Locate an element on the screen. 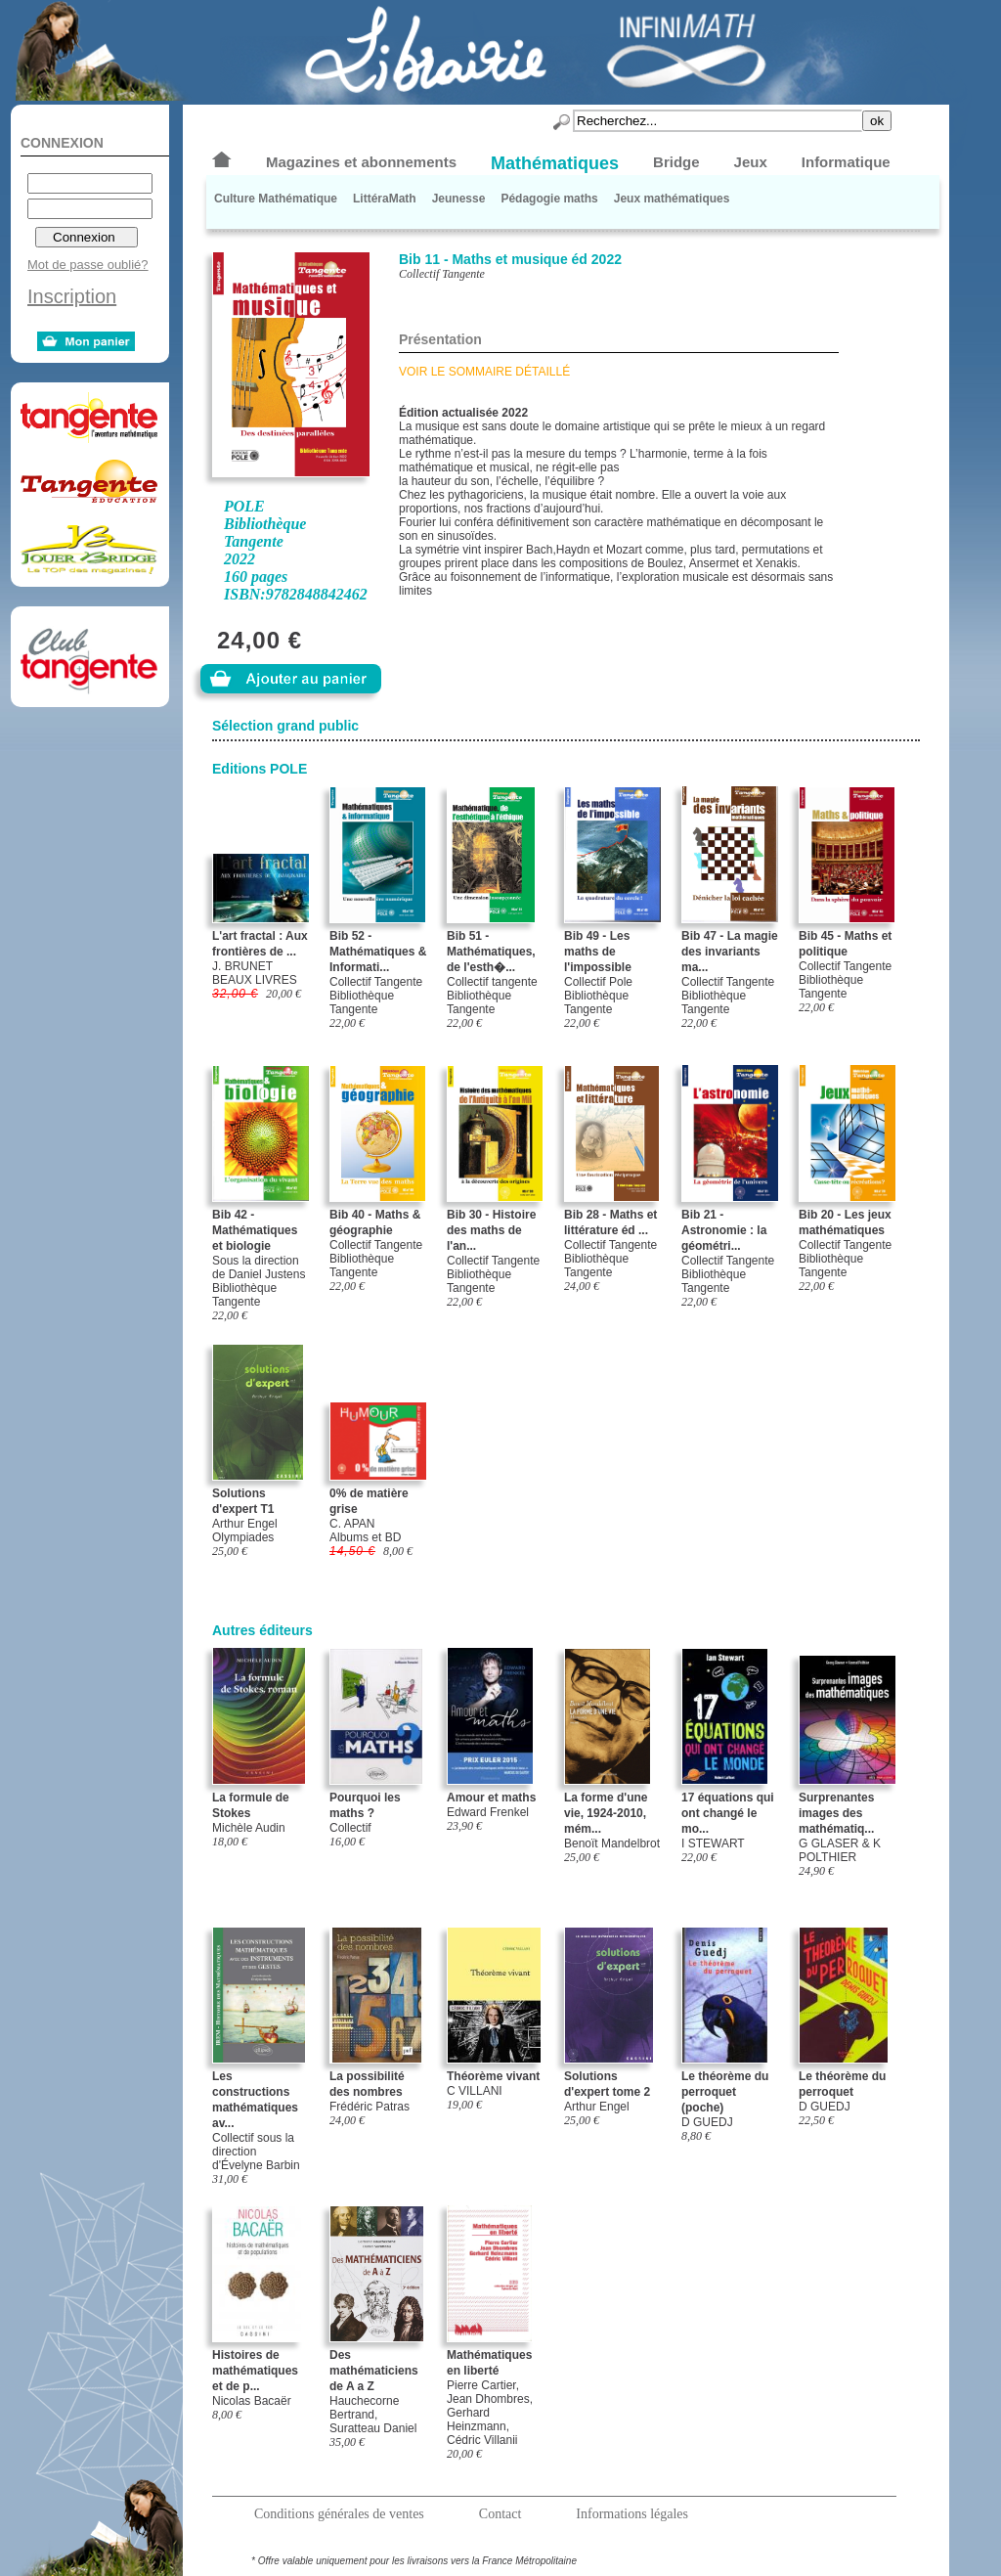 Image resolution: width=1001 pixels, height=2576 pixels. Pédagogie maths is located at coordinates (548, 198).